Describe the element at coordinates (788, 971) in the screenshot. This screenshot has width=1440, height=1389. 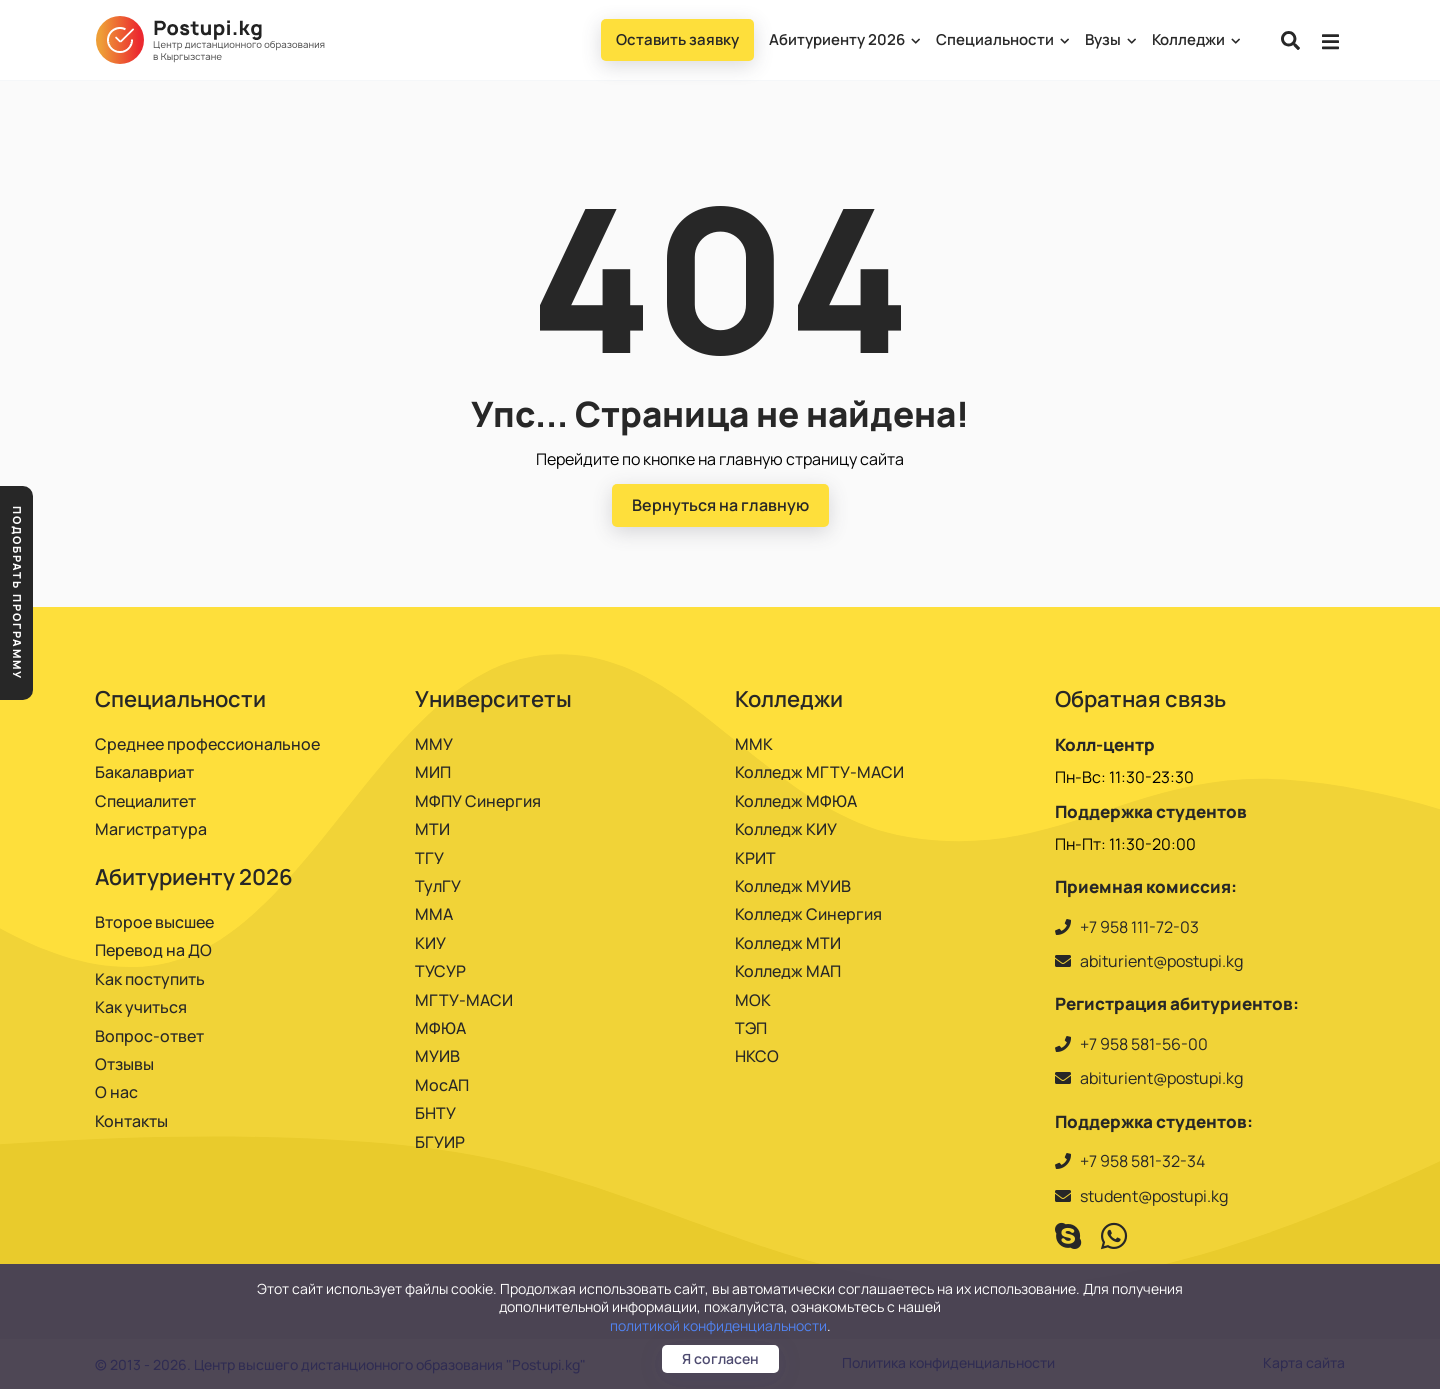
I see `Колледж МАП` at that location.